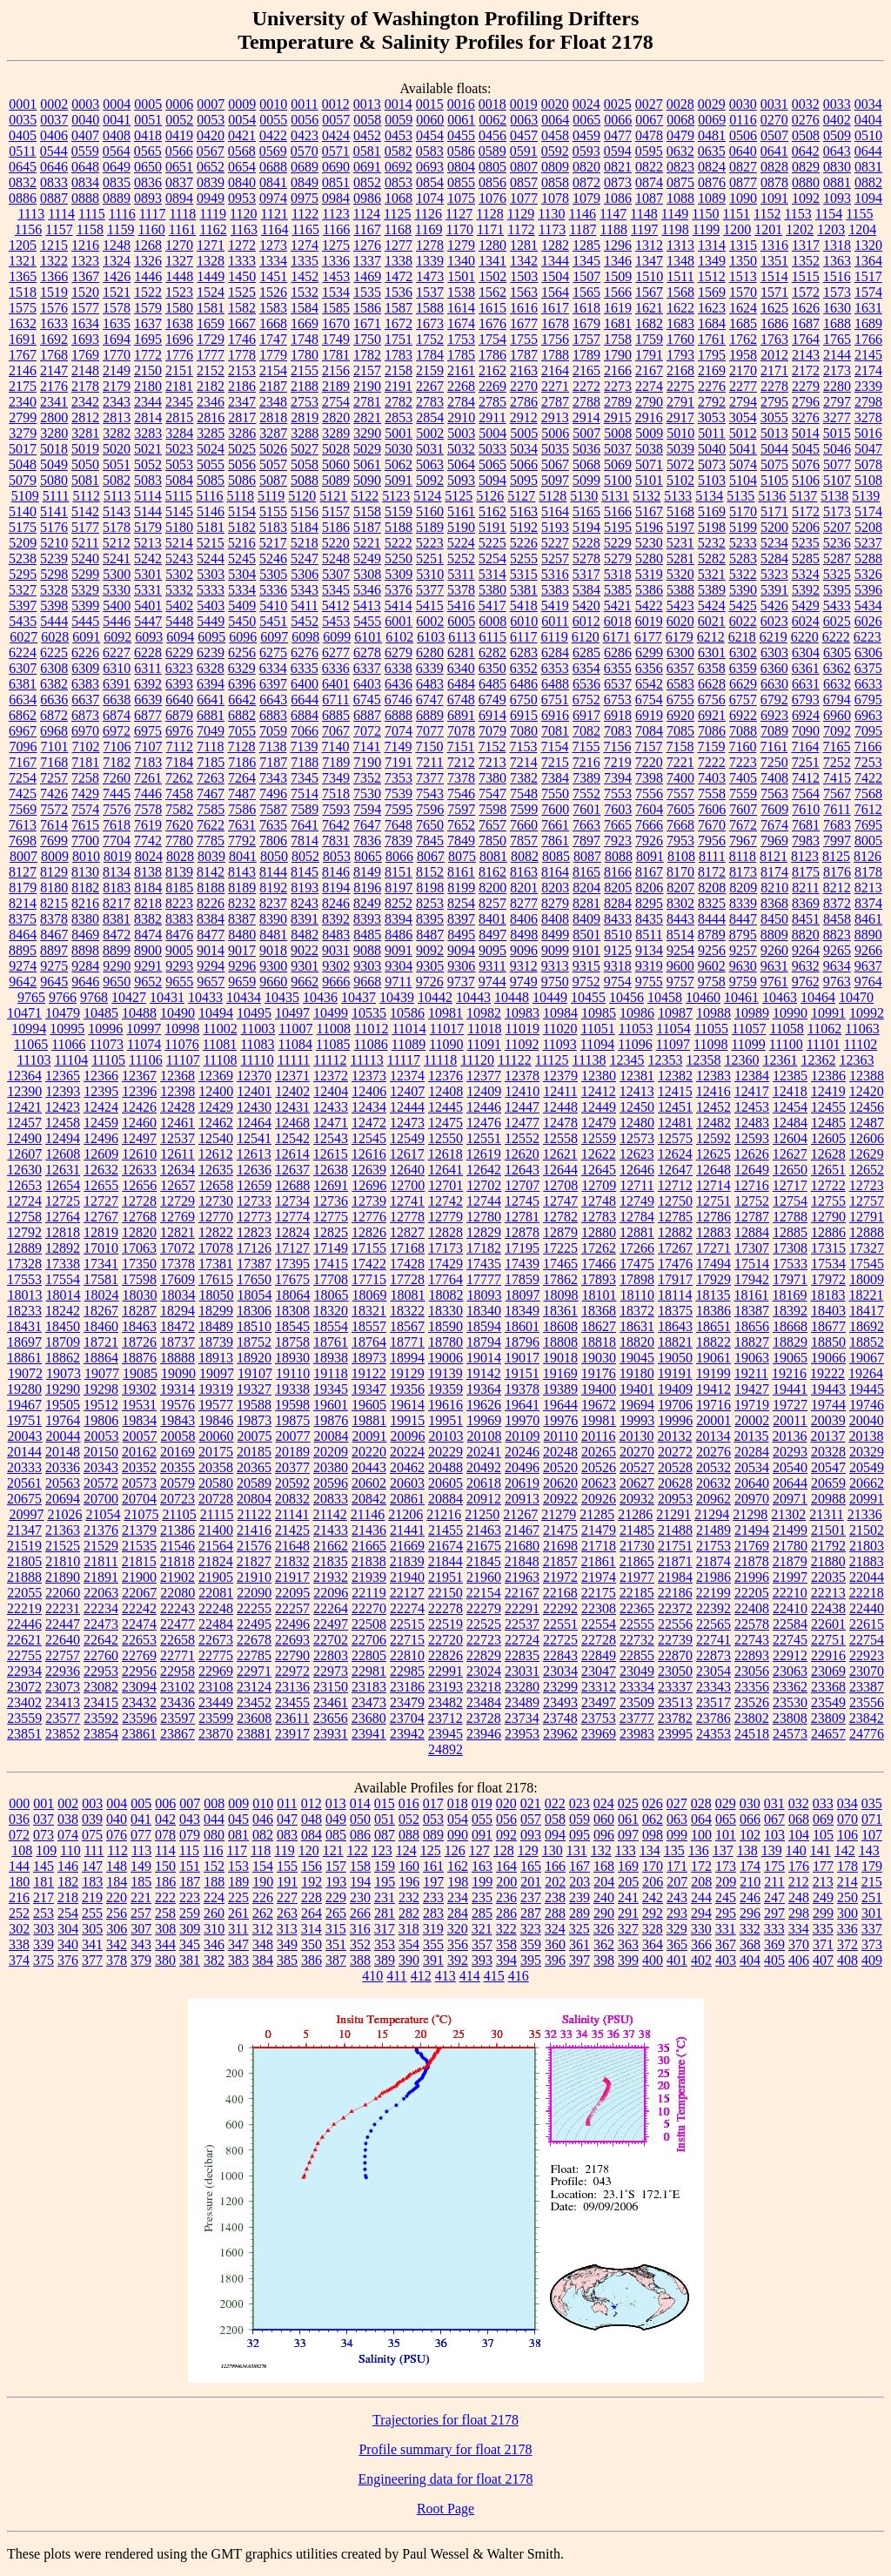 This screenshot has width=891, height=2576. What do you see at coordinates (210, 448) in the screenshot?
I see `5024` at bounding box center [210, 448].